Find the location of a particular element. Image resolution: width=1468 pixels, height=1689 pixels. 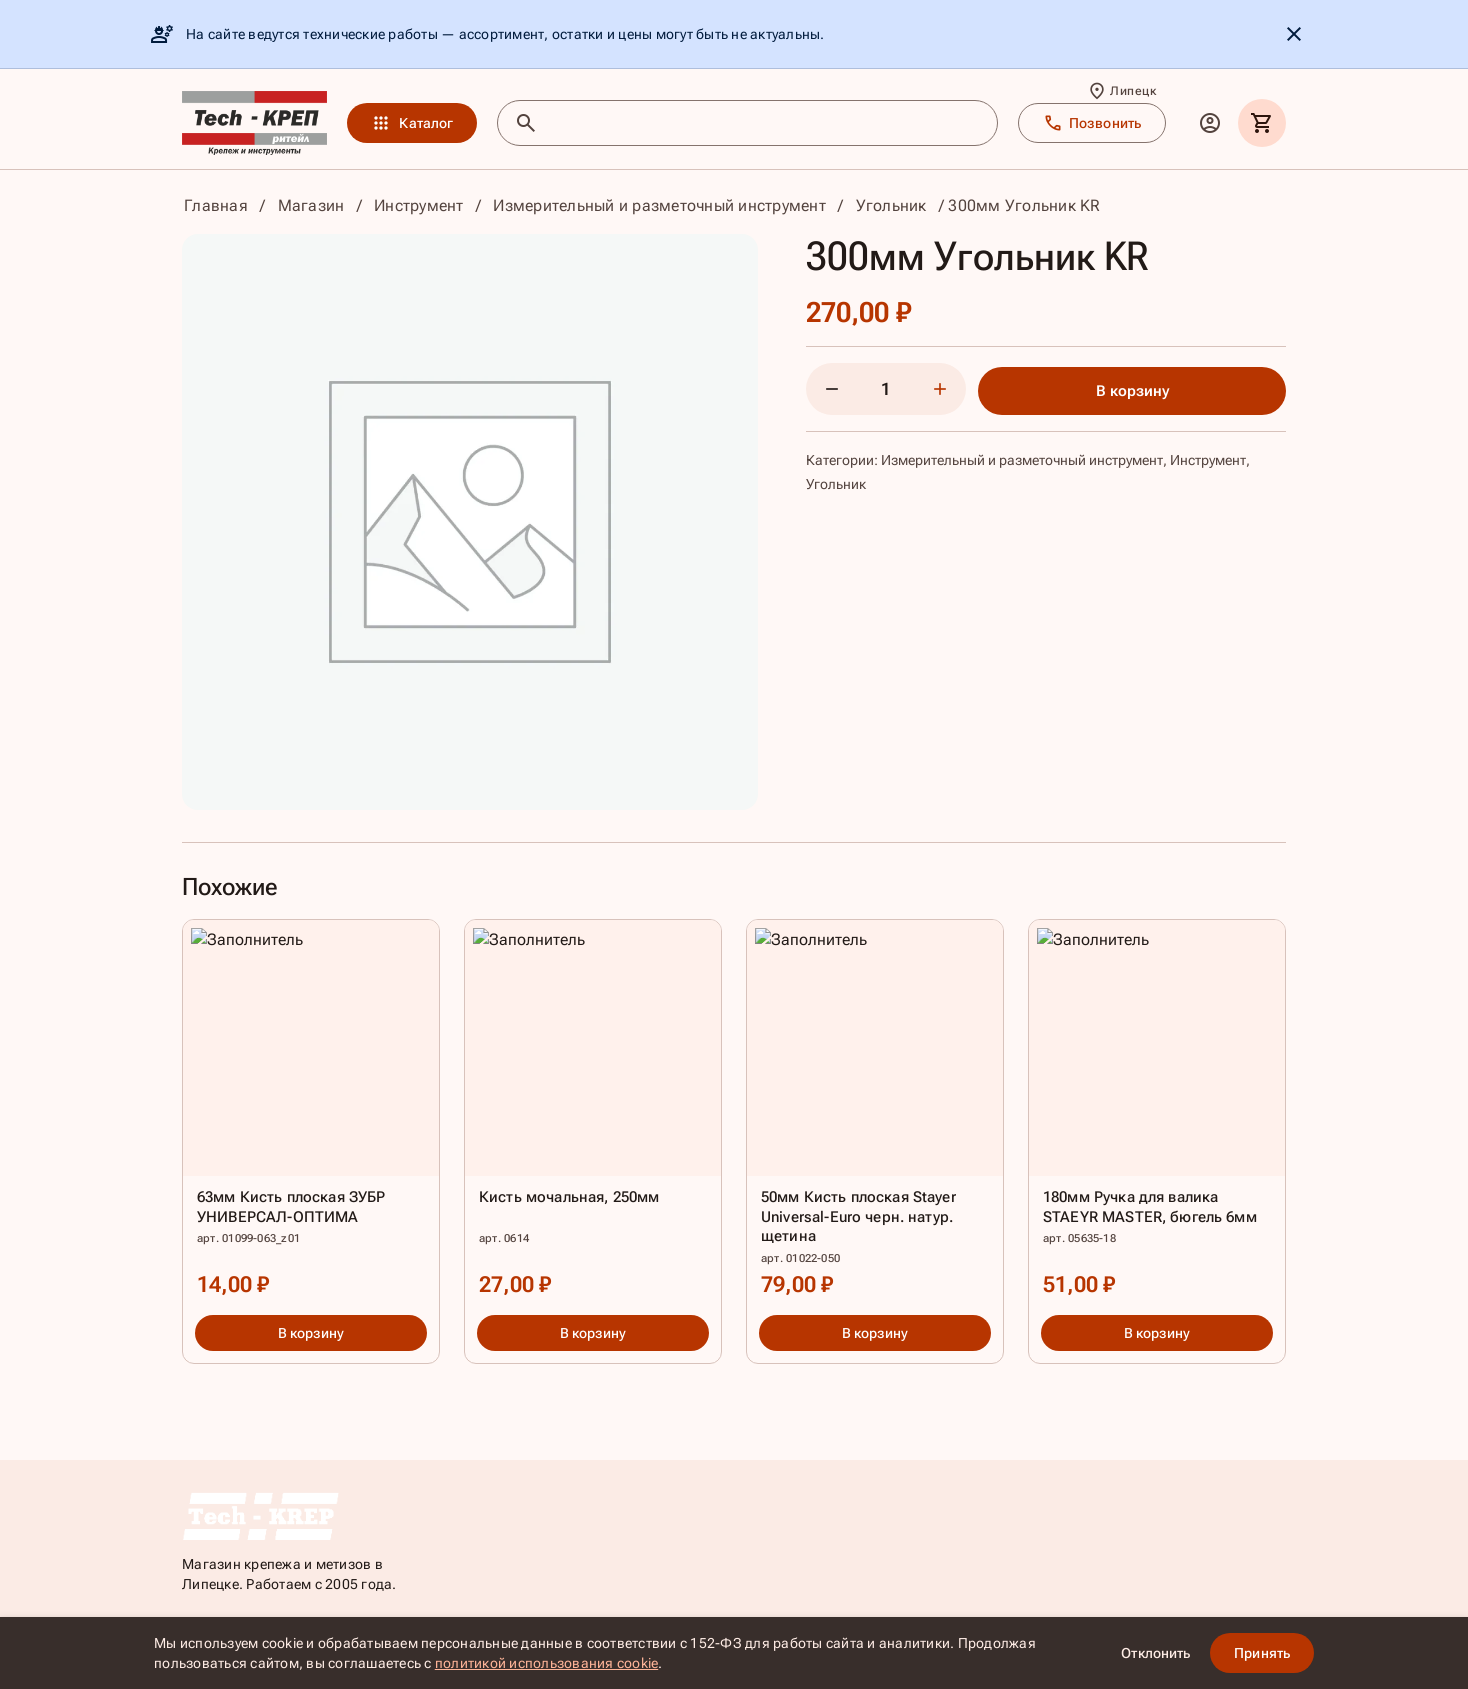

Отклонить is located at coordinates (1155, 1653).